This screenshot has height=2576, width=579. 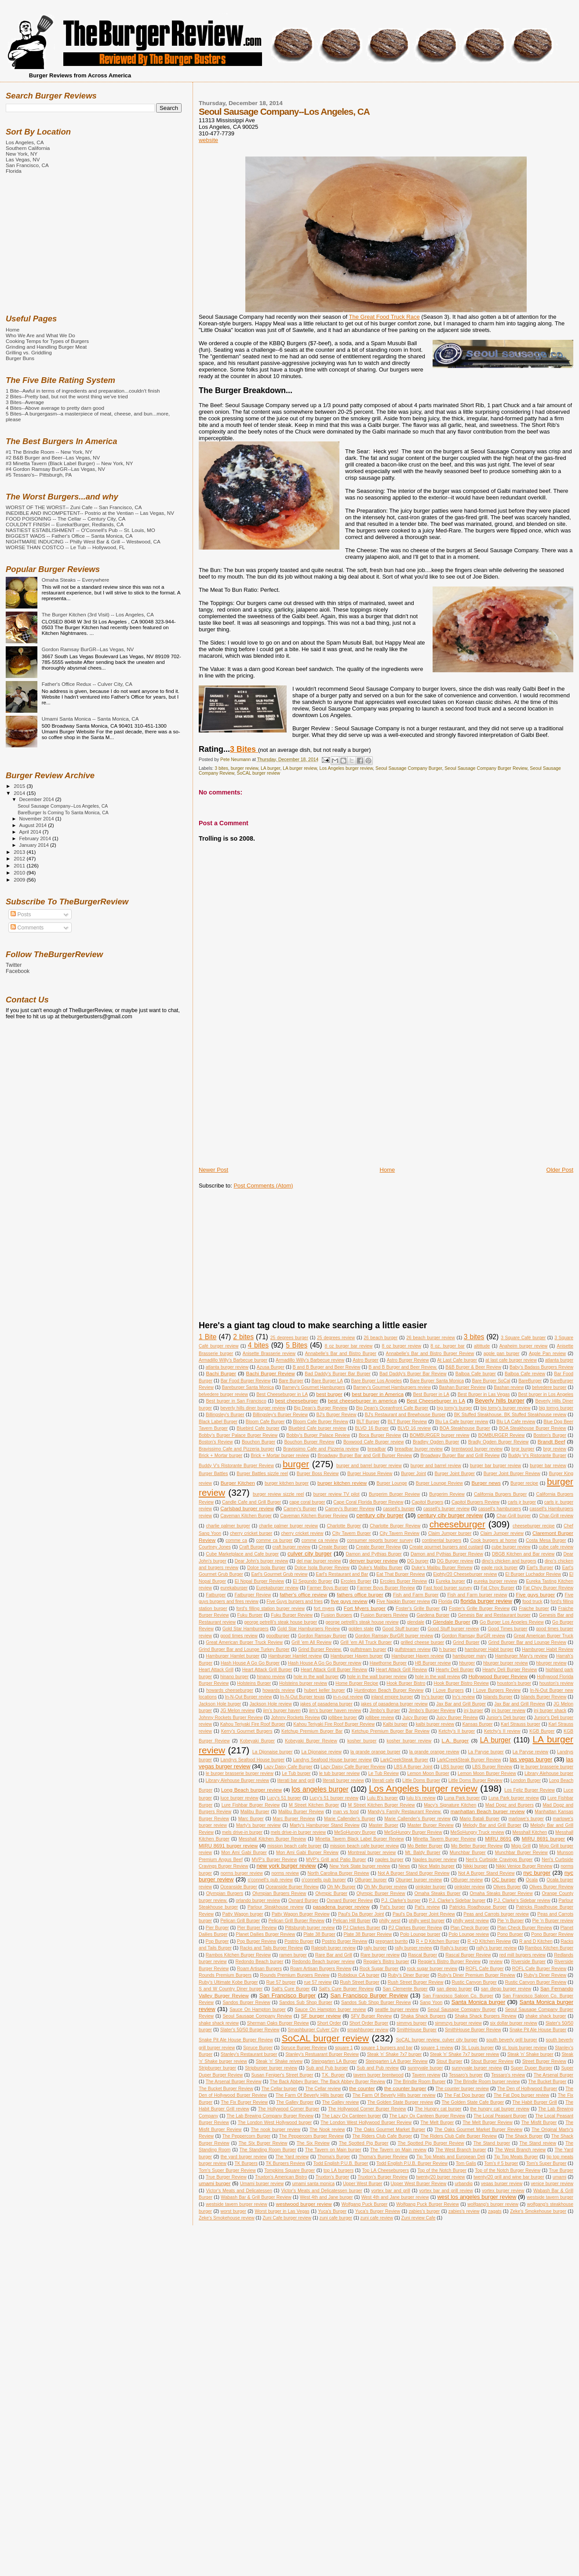 I want to click on Tom's # 5 burger, so click(x=501, y=2163).